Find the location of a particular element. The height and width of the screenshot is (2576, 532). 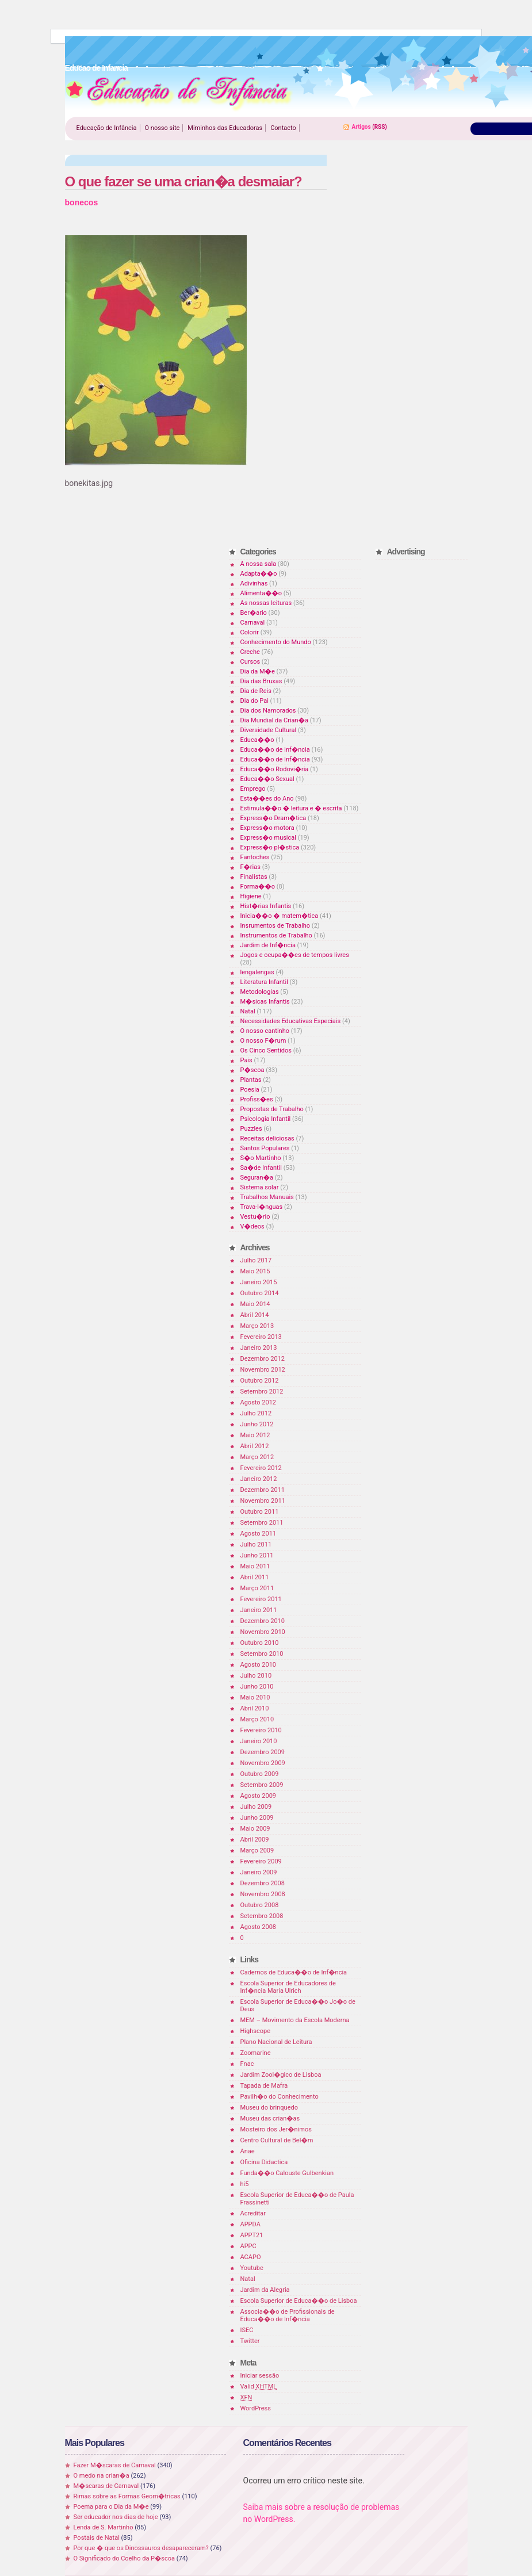

Maio 2012 is located at coordinates (255, 1435).